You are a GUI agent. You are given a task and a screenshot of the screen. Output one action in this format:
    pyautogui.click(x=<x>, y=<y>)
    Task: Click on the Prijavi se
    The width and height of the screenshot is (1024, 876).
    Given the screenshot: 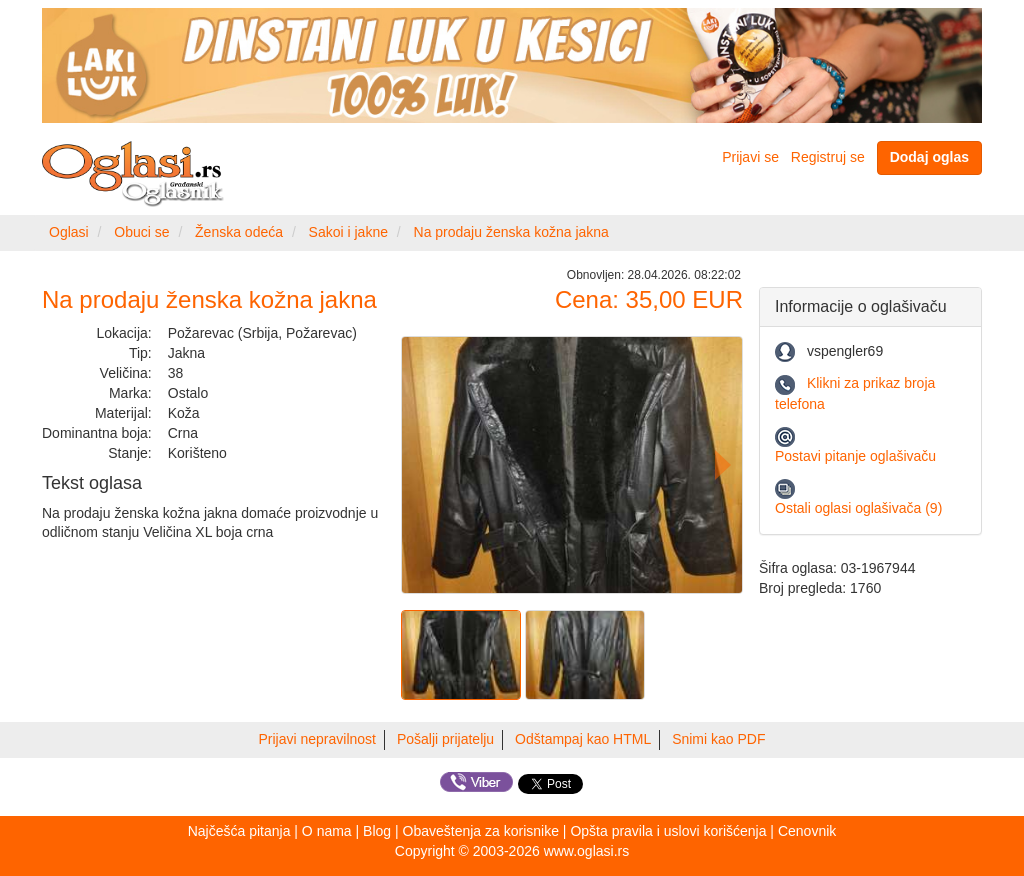 What is the action you would take?
    pyautogui.click(x=750, y=157)
    